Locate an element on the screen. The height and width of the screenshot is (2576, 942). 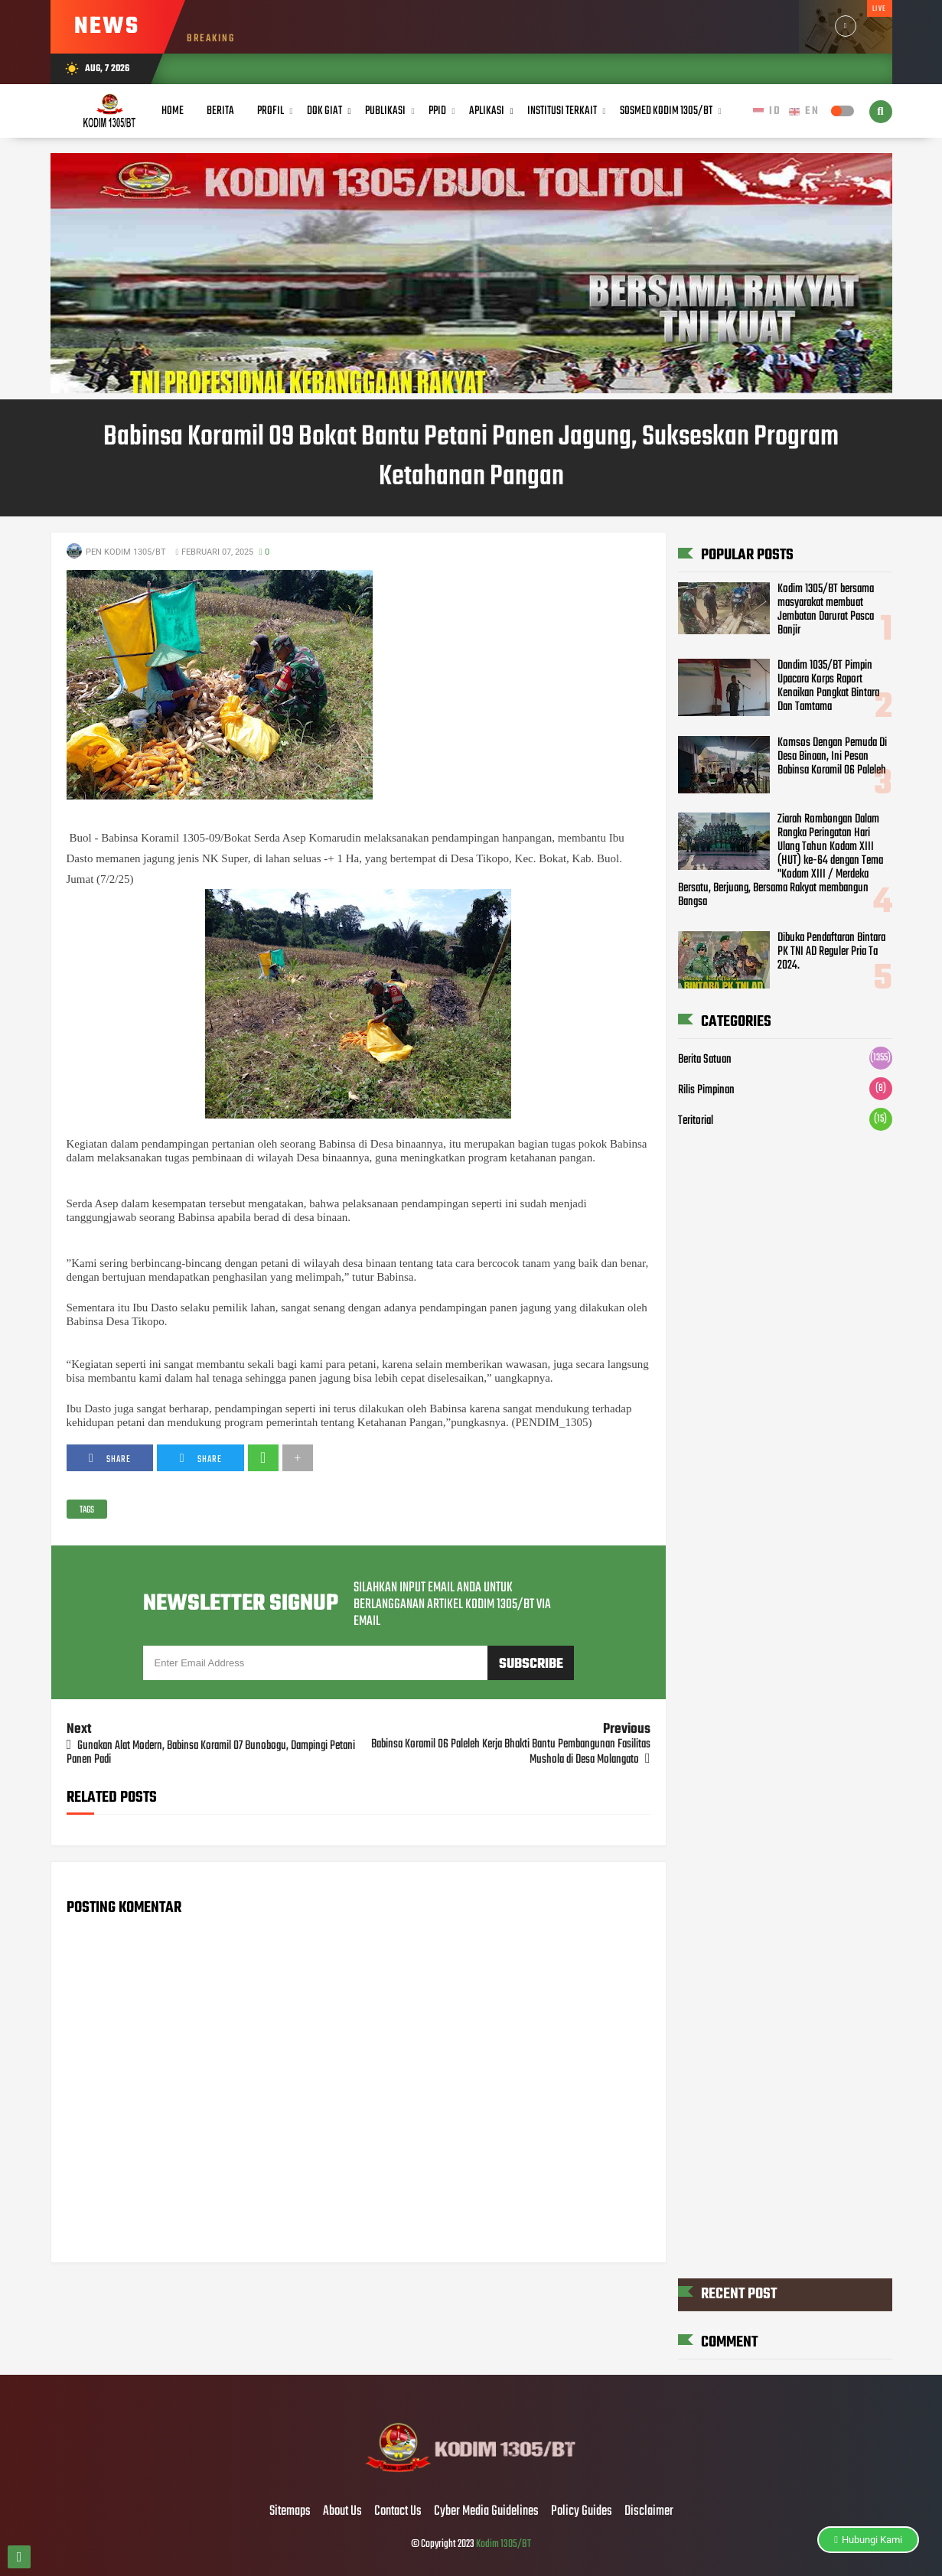
Teritorial is located at coordinates (695, 1121).